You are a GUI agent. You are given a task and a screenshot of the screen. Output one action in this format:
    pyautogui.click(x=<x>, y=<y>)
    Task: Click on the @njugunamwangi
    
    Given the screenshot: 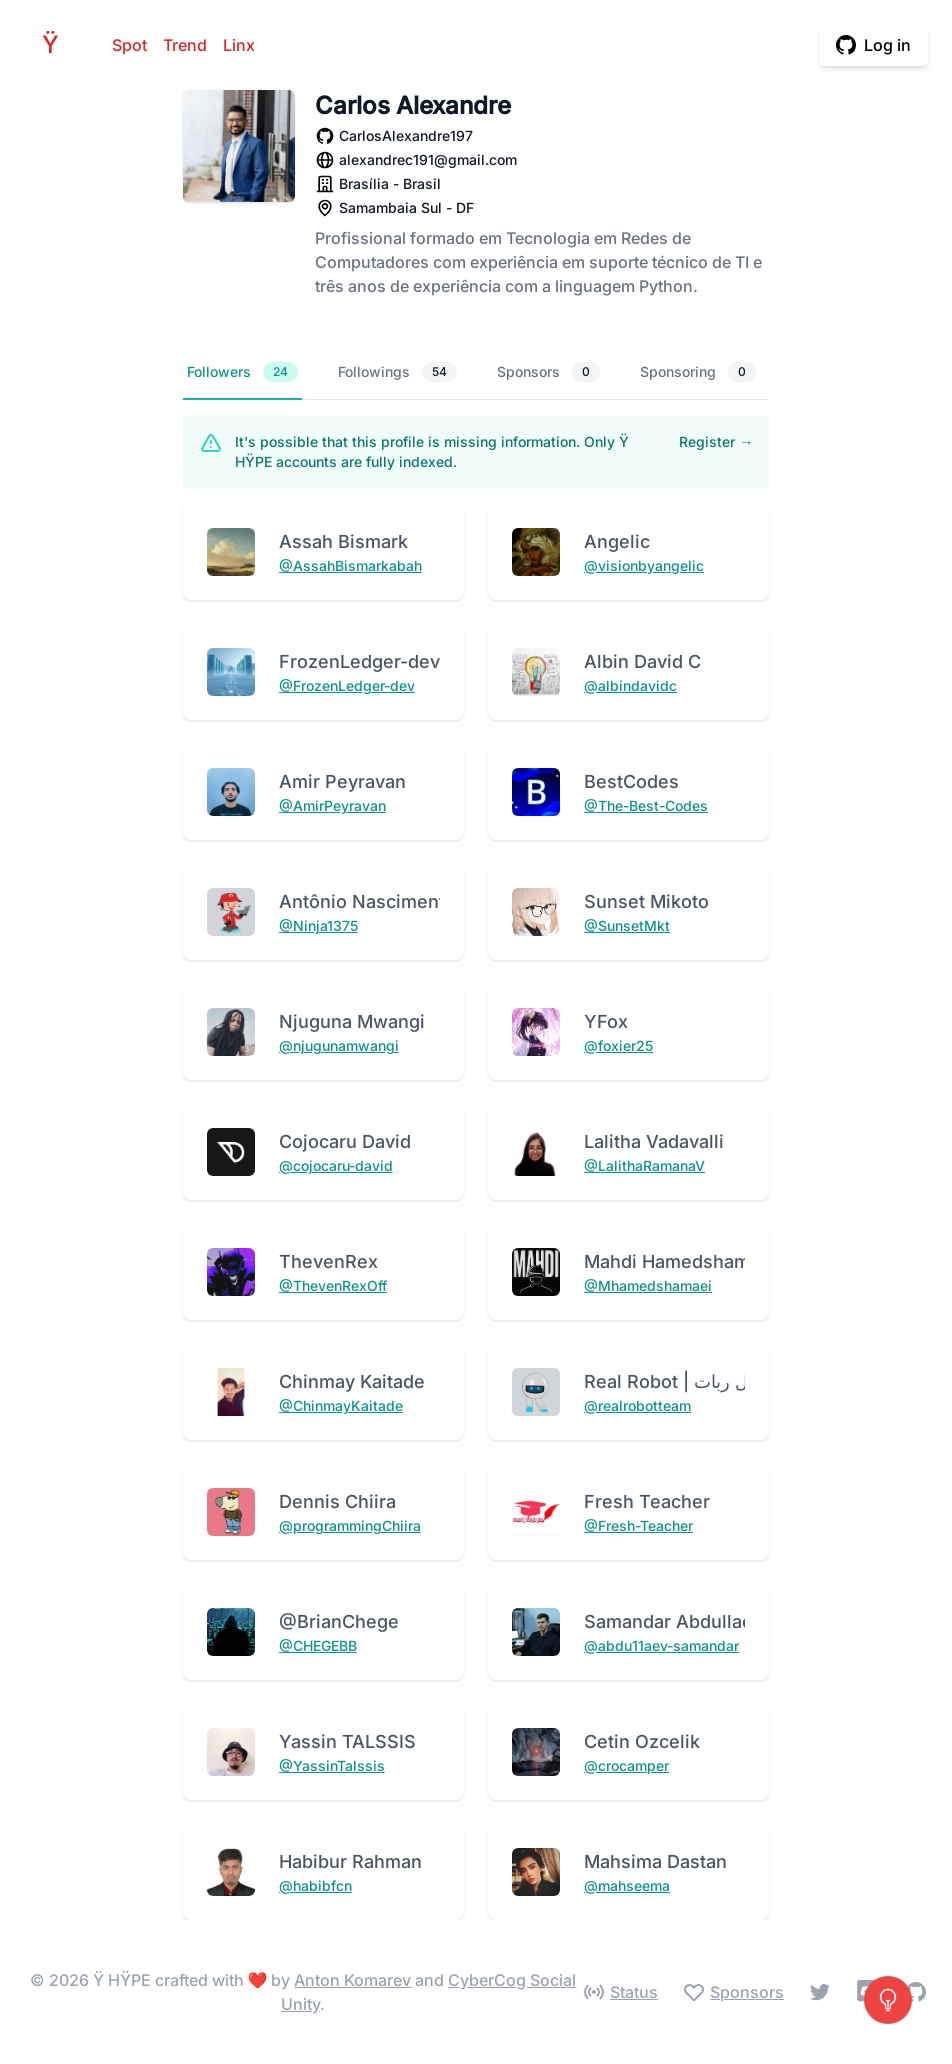 What is the action you would take?
    pyautogui.click(x=339, y=1045)
    